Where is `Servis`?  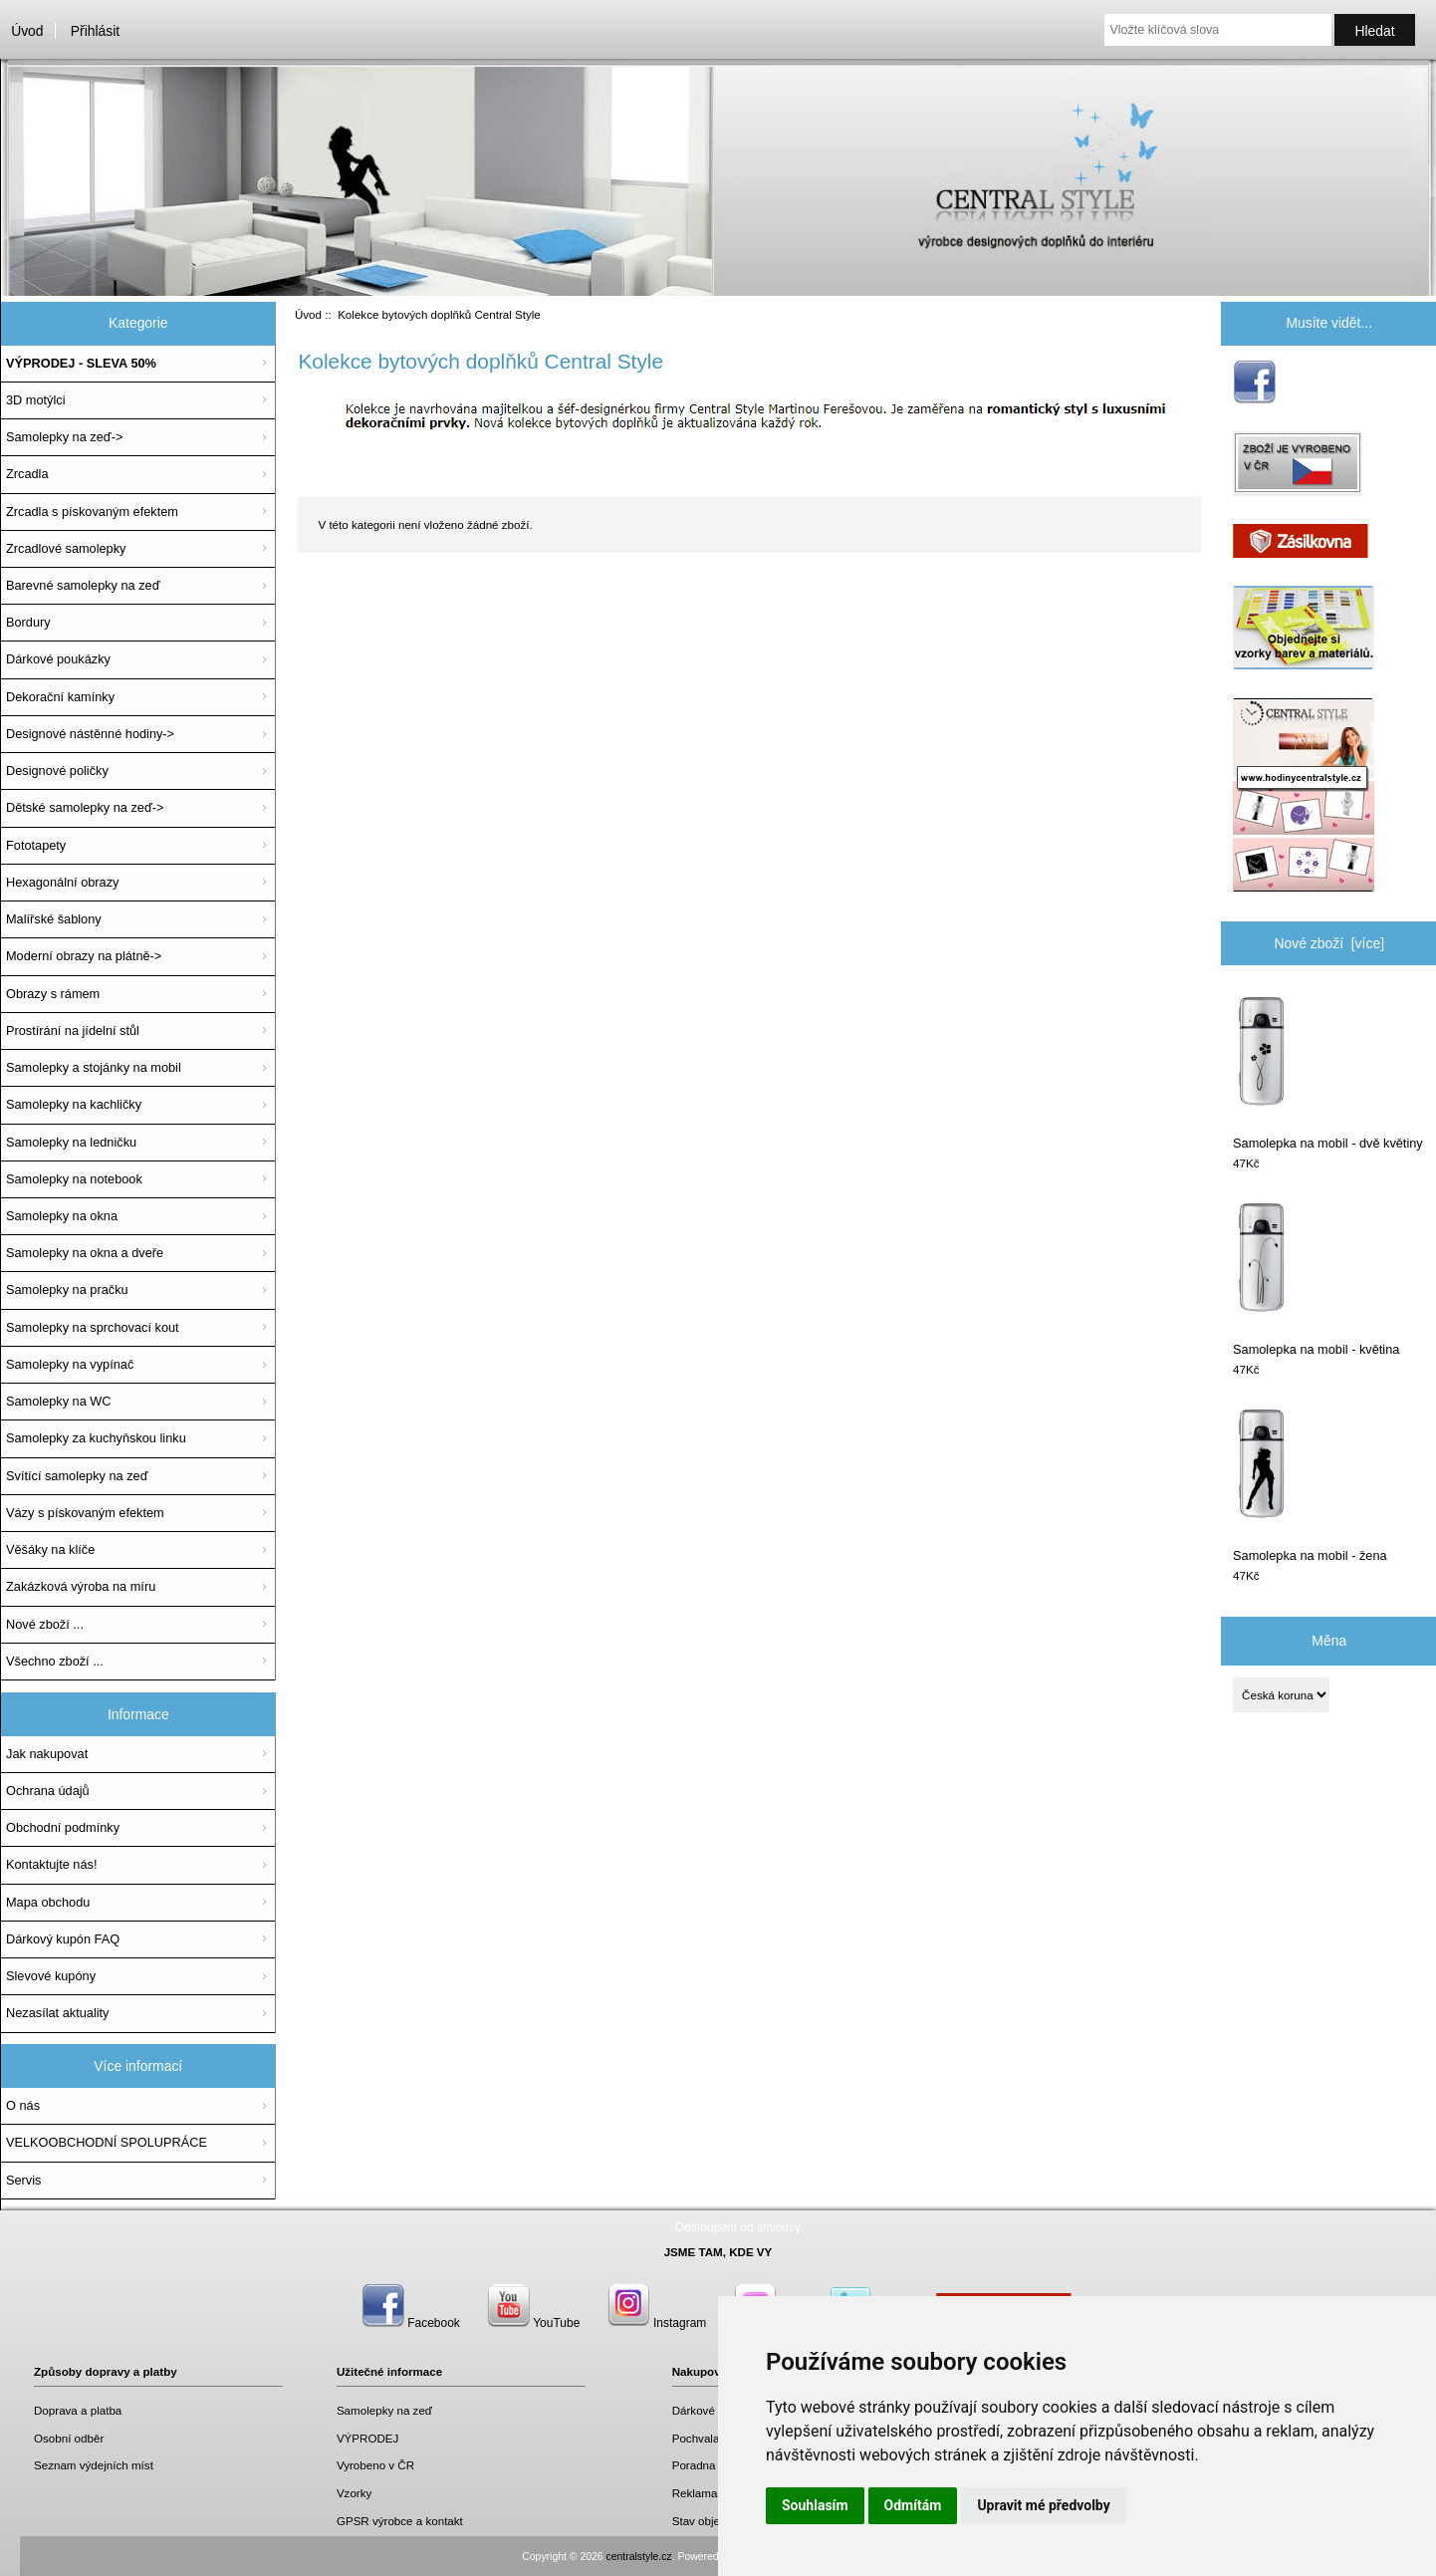
Servis is located at coordinates (23, 2180).